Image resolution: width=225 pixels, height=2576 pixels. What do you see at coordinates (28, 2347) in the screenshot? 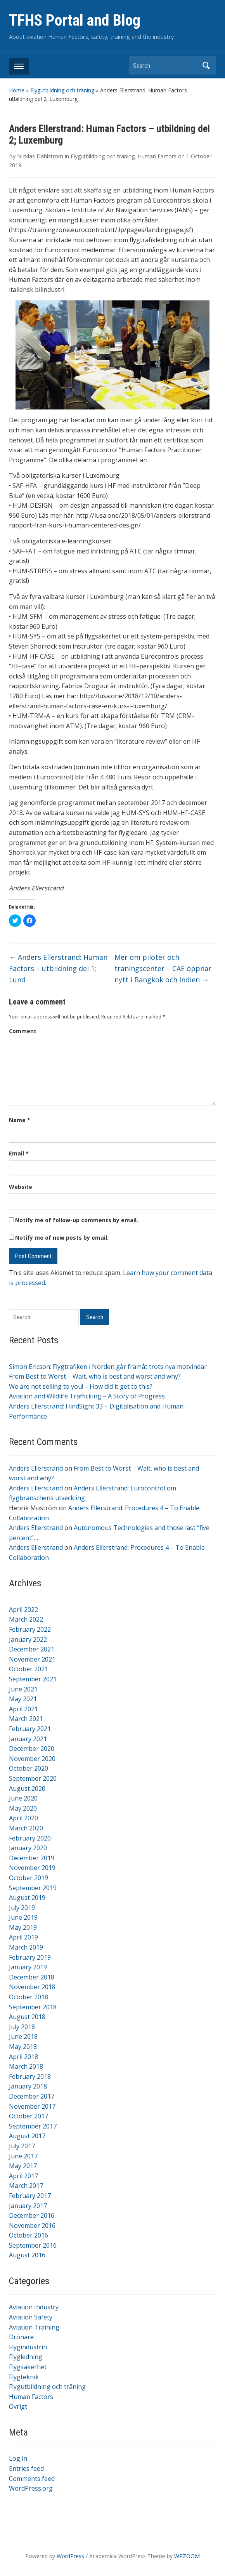
I see `Flygindustrin` at bounding box center [28, 2347].